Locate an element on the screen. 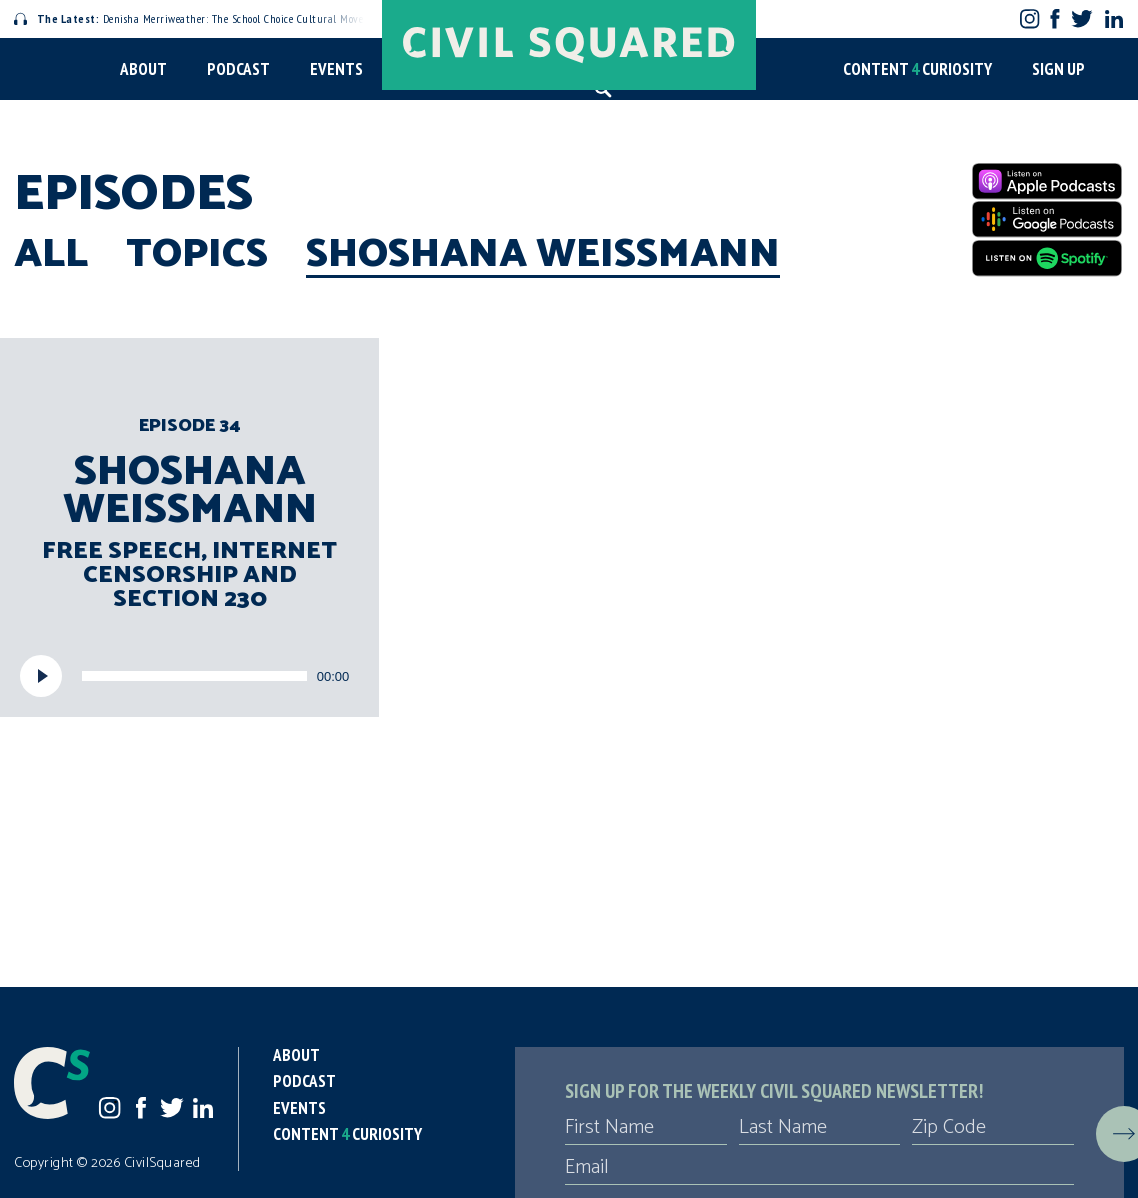 This screenshot has width=1138, height=1198. Denisha Merriweather: The School Choice Cultural Movement is located at coordinates (201, 18).